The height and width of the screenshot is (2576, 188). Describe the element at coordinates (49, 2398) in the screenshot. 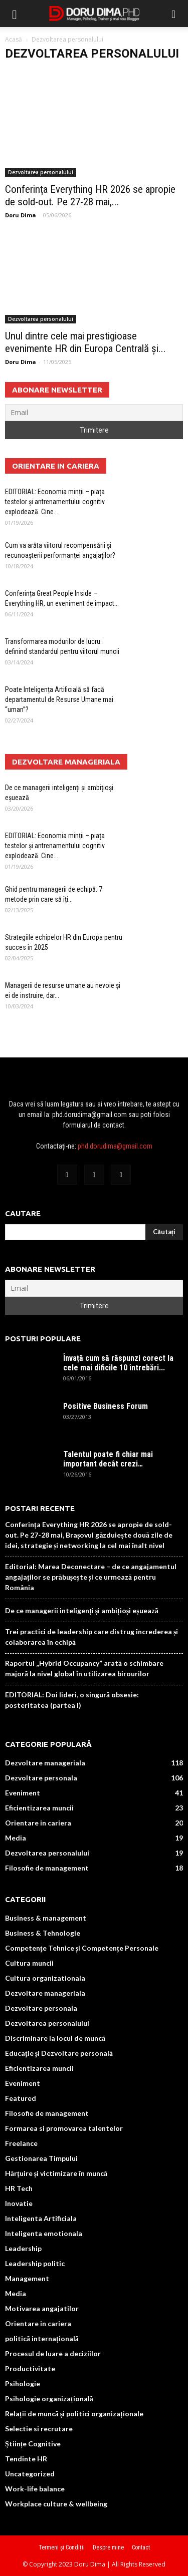

I see `Psihologie organizațională` at that location.